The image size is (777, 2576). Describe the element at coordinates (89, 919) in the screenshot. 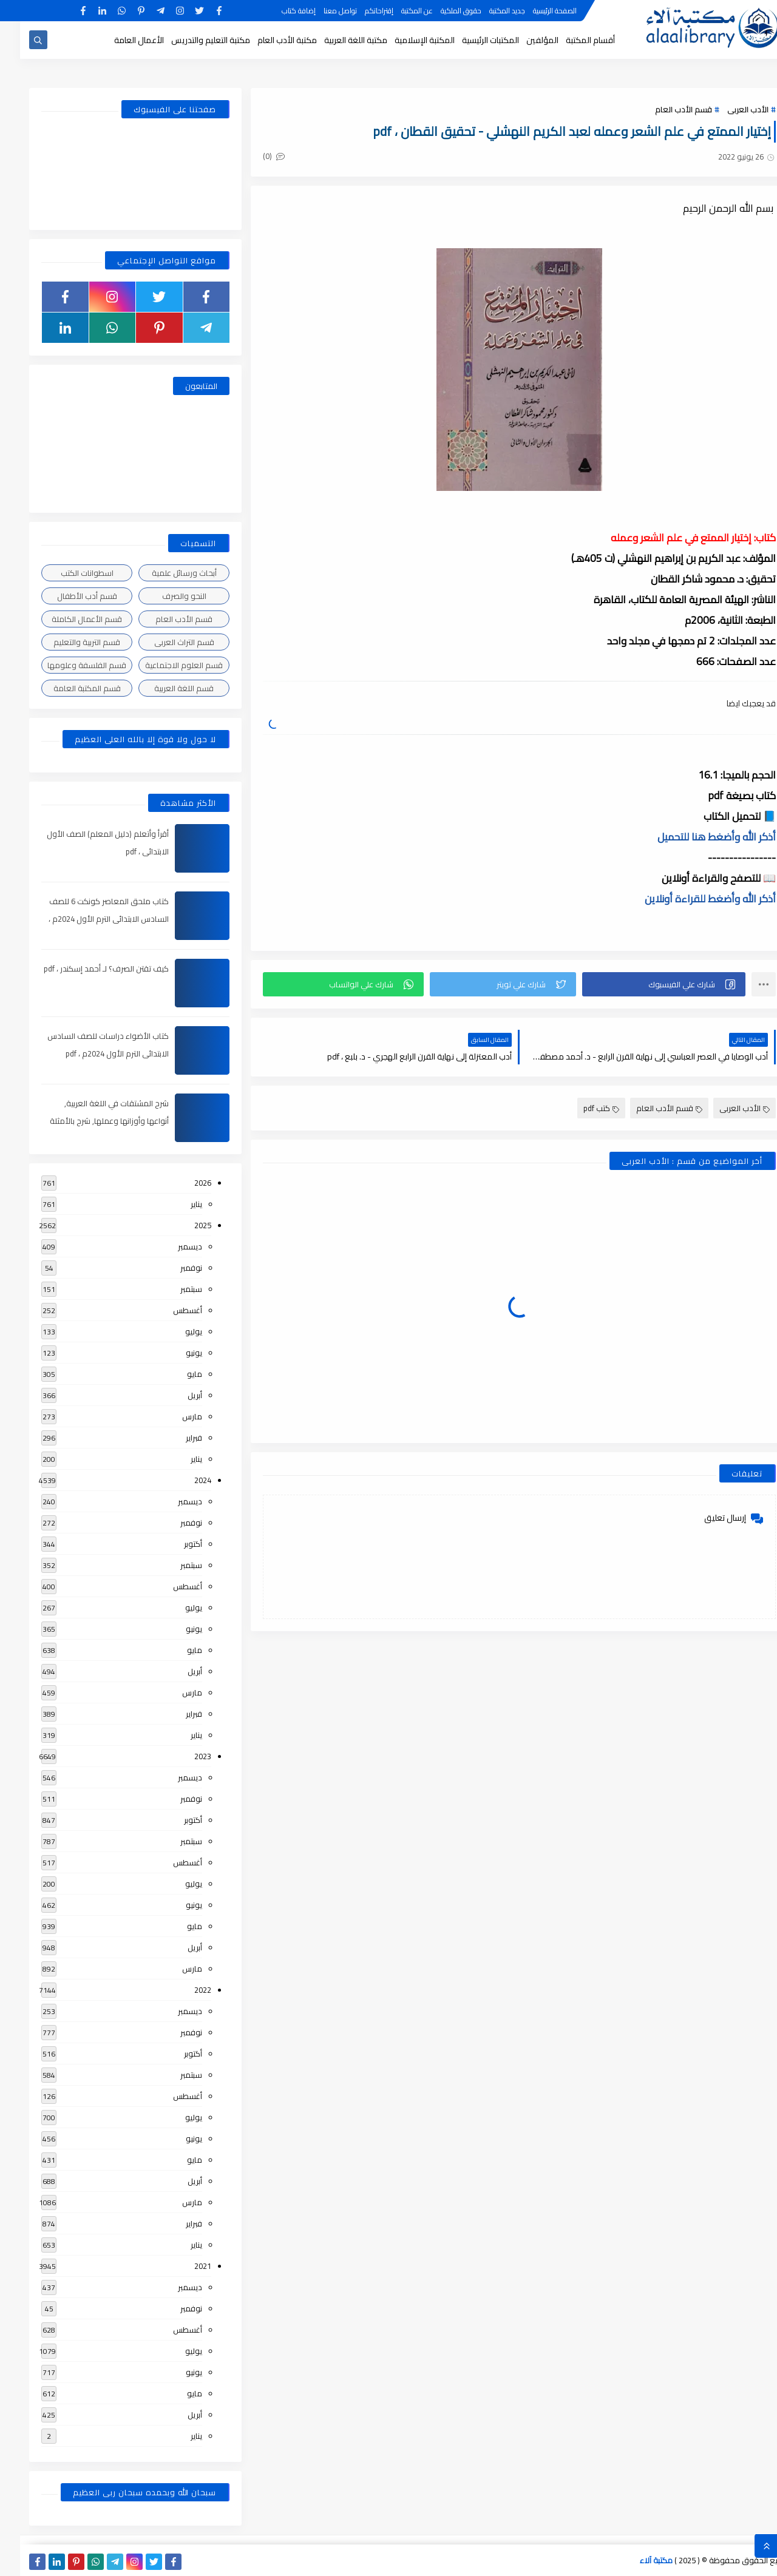

I see `كتاب ملحق المعاصر كونكت 6 للصف السادس الابتدائى الترم الأول 2024م ، pdf` at that location.